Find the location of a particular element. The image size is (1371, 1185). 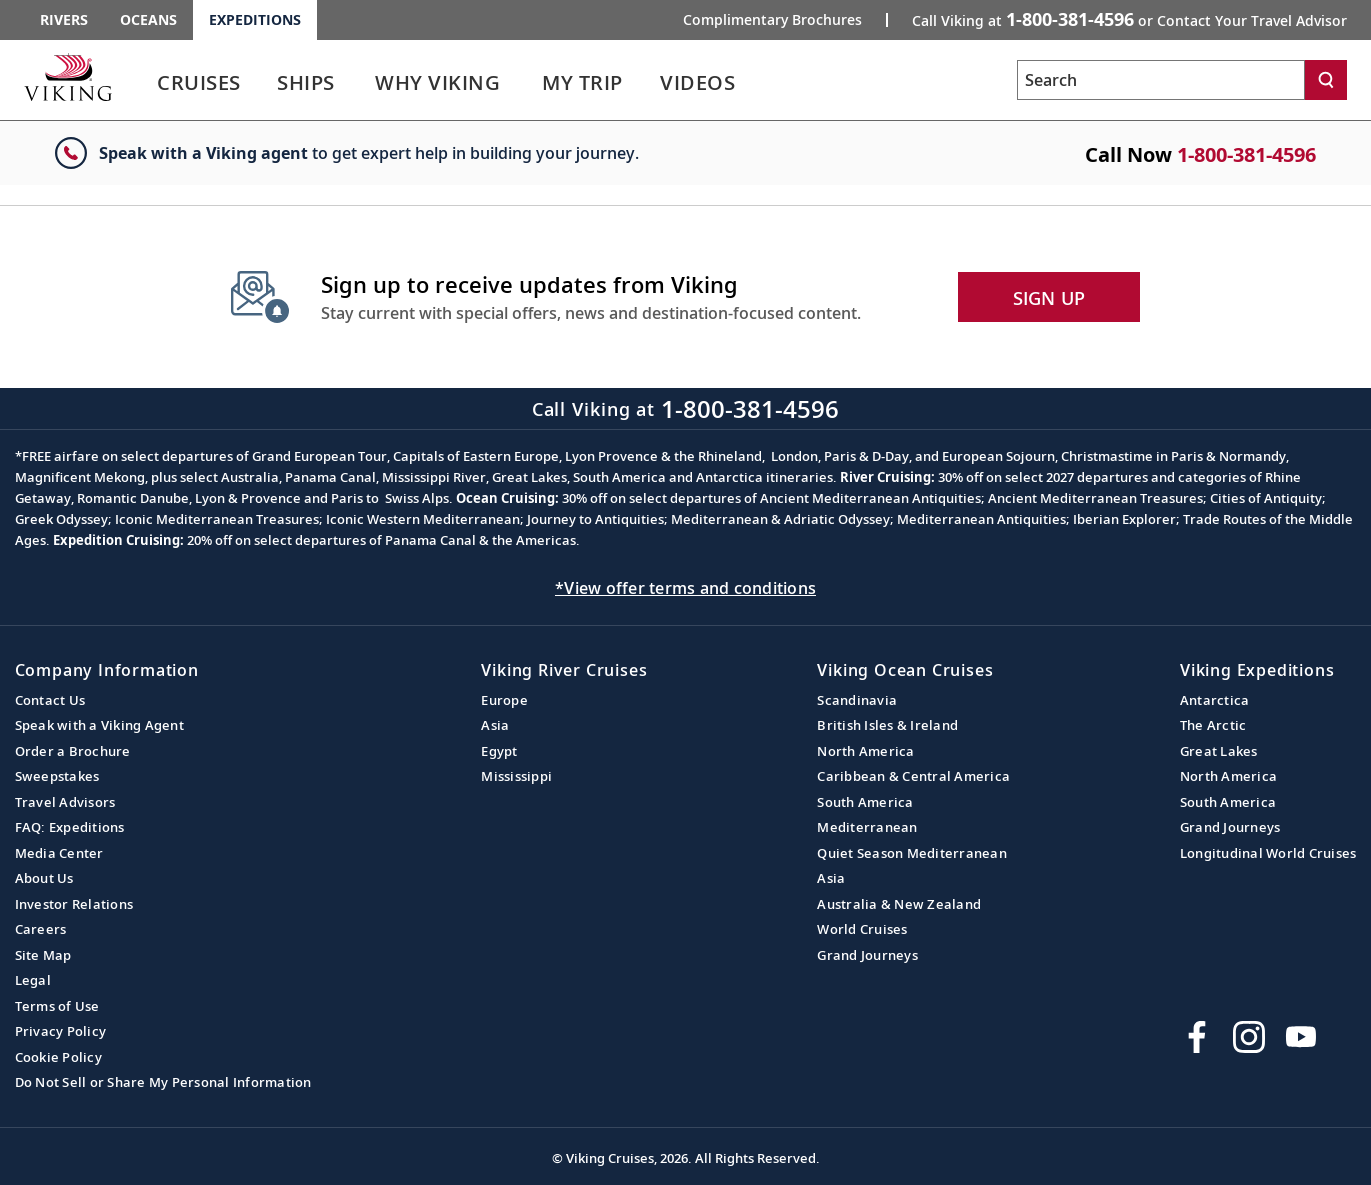

Site Map is located at coordinates (43, 955).